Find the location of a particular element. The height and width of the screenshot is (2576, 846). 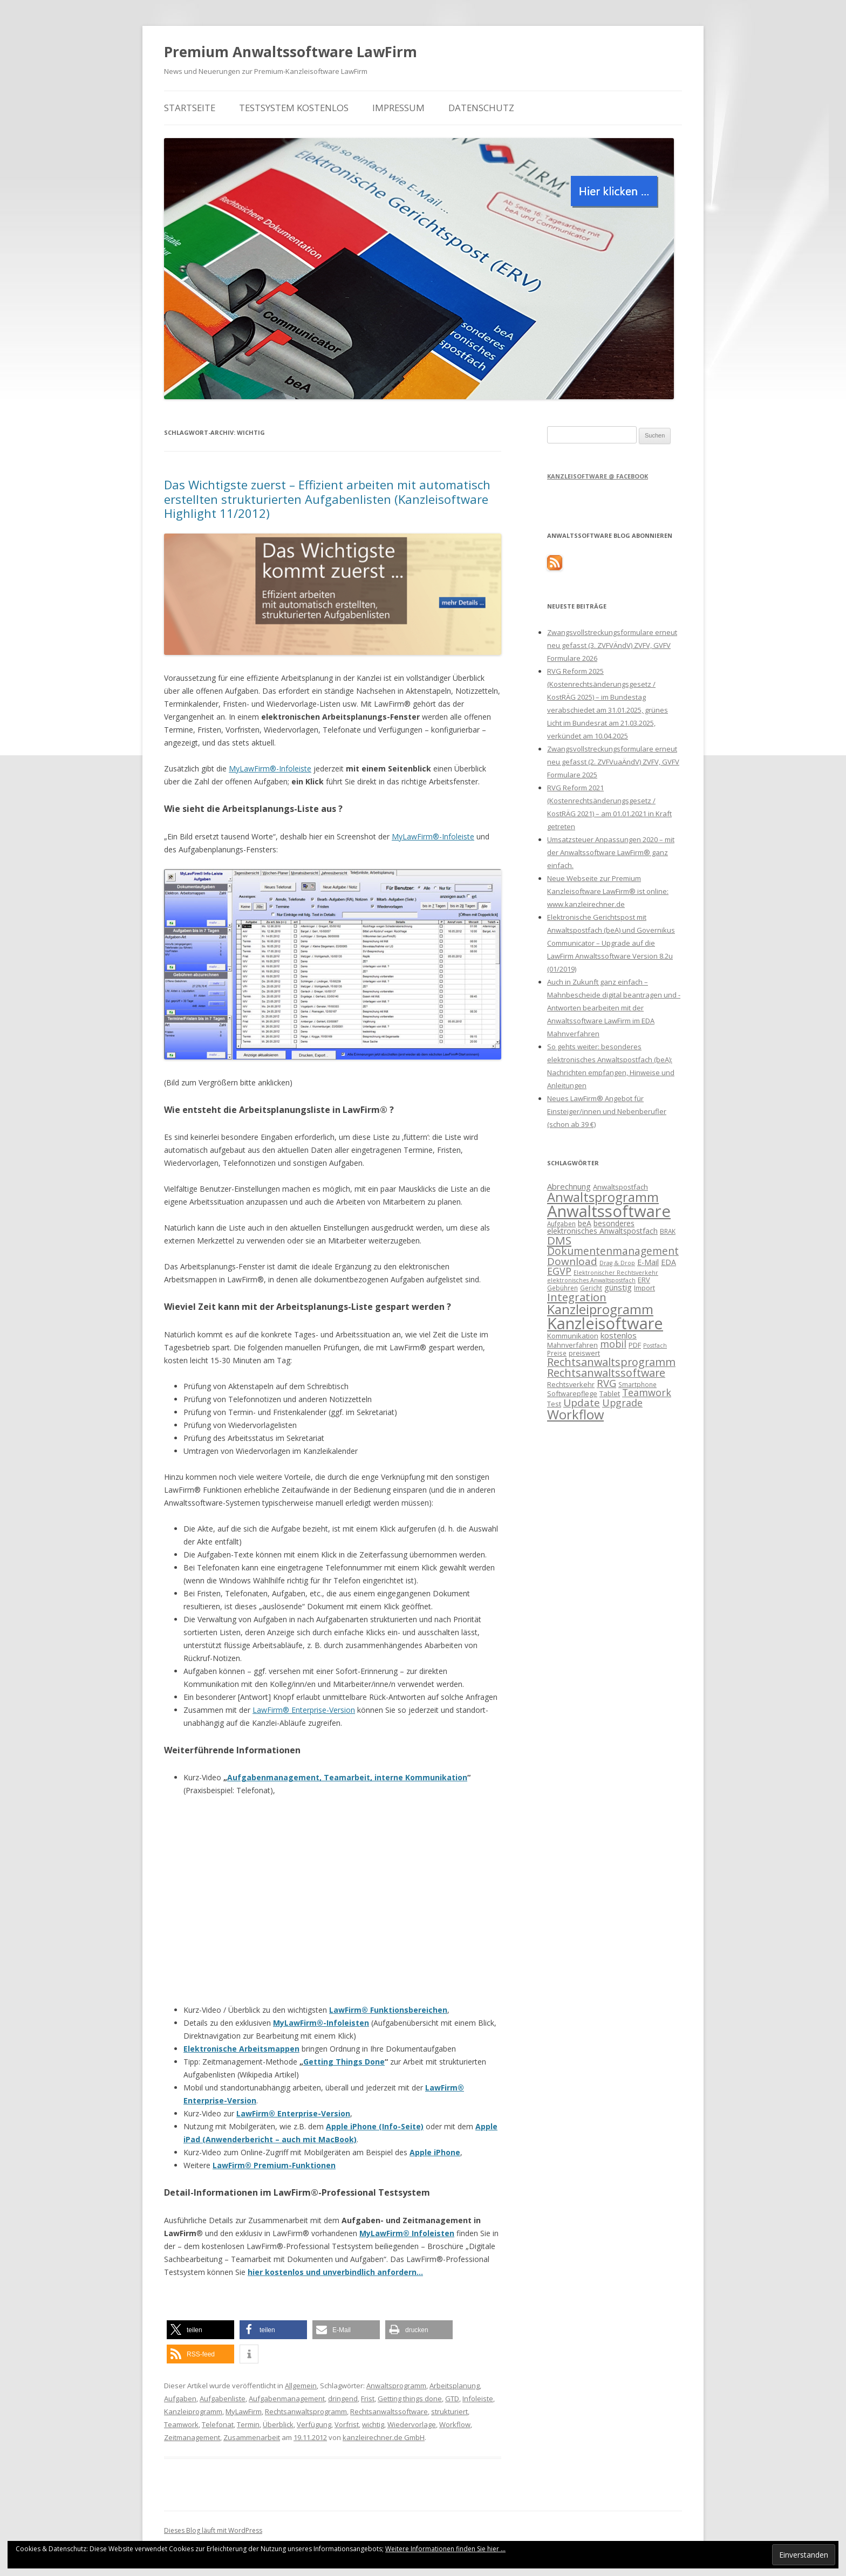

Dokumentenmanagement [Dokumentenmanagement (25 Einträge)] is located at coordinates (613, 1250).